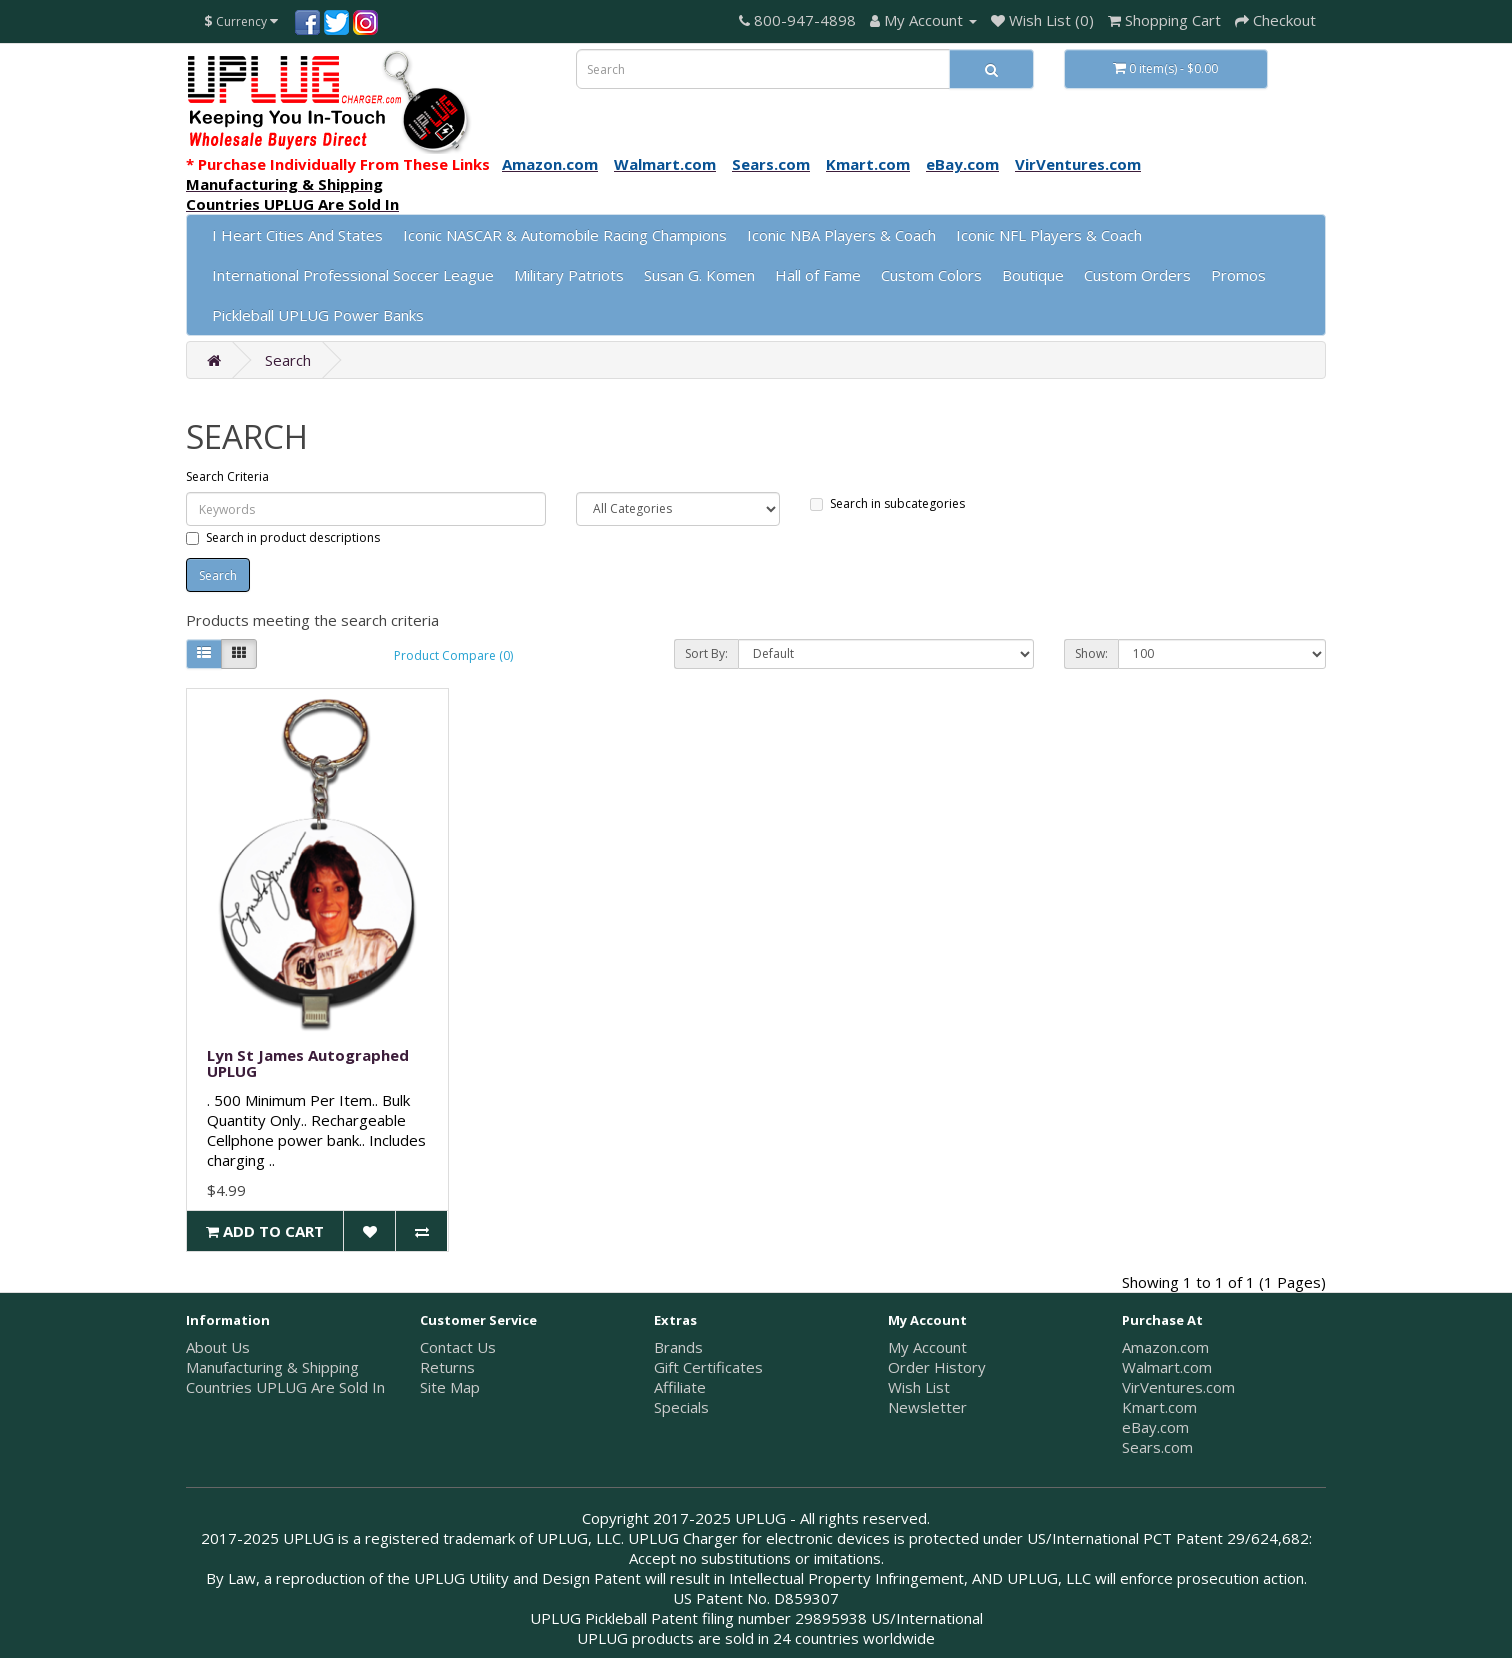 Image resolution: width=1512 pixels, height=1658 pixels. I want to click on Wish List, so click(919, 1387).